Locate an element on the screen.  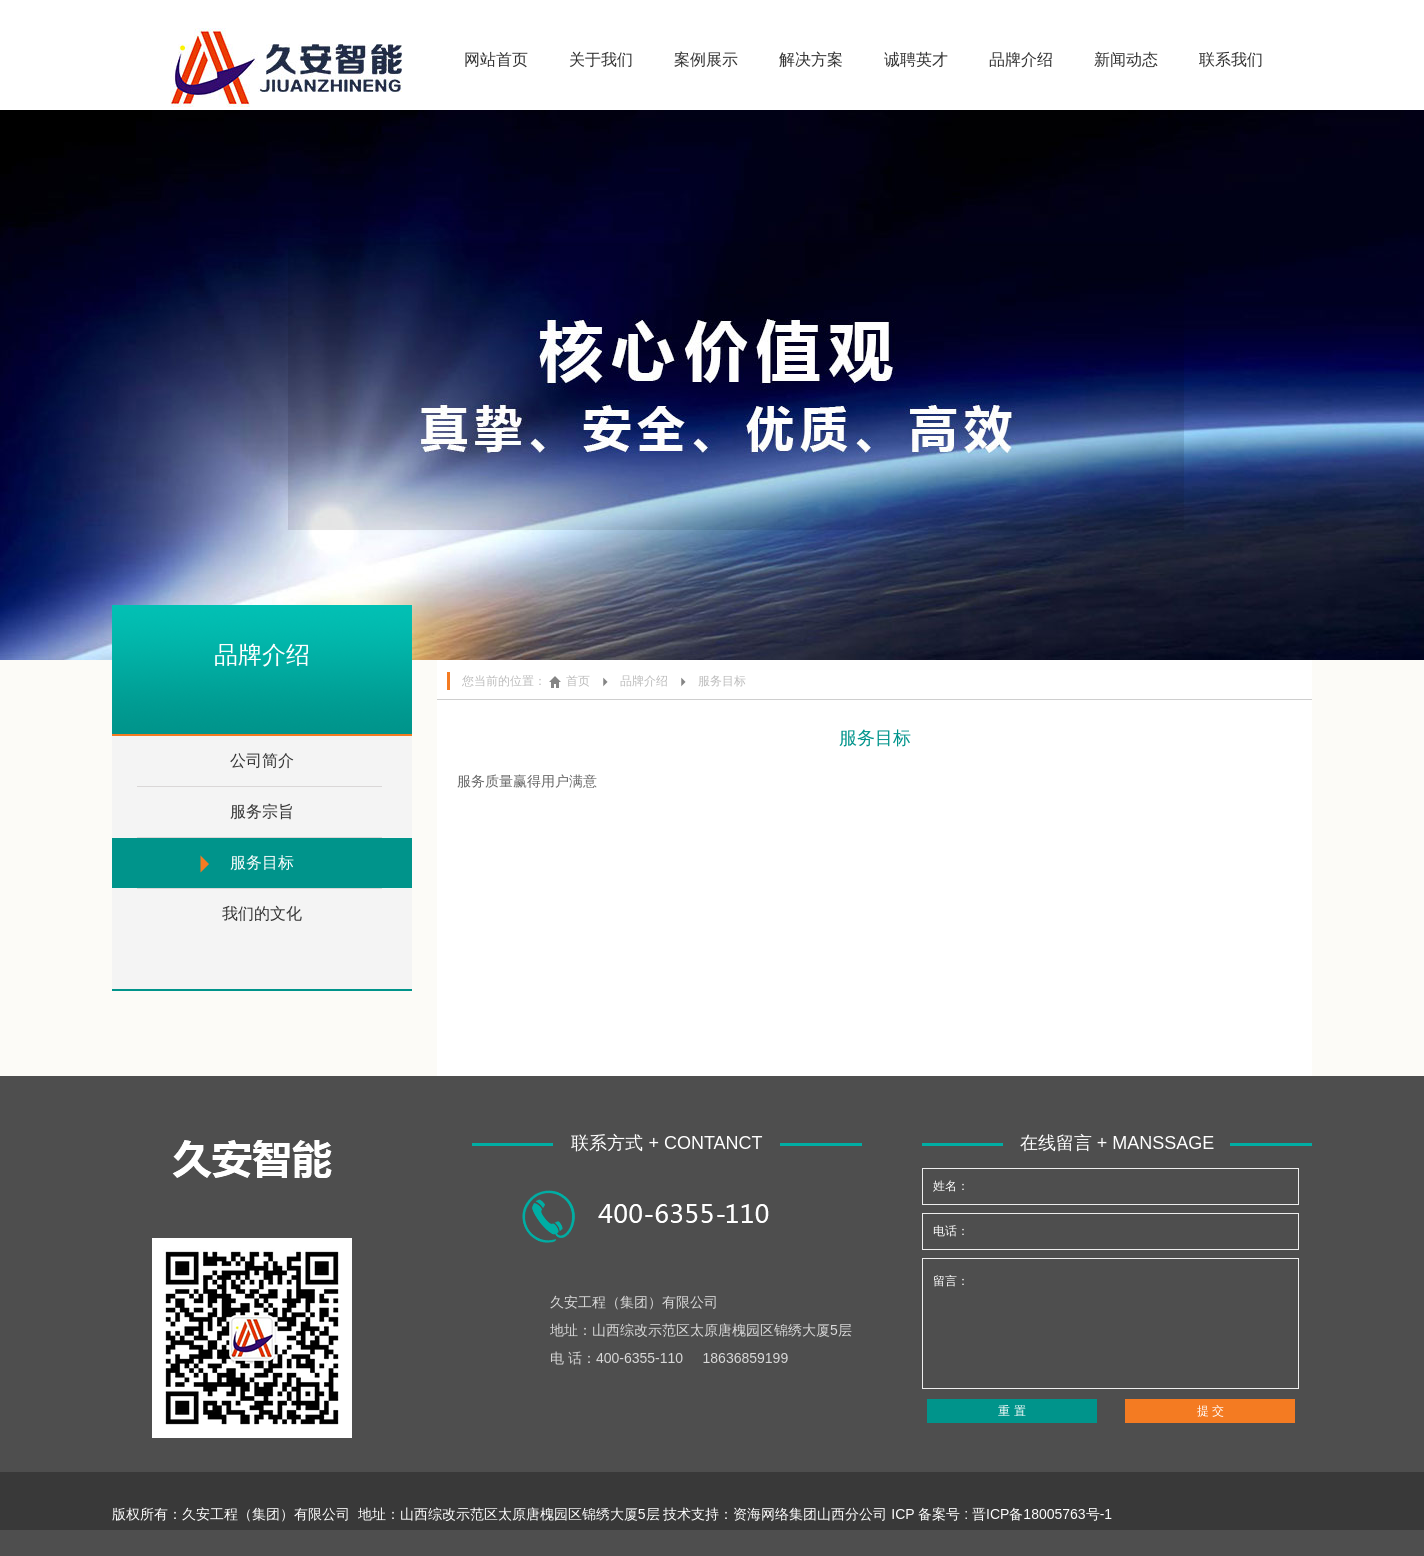
诚聘英才 is located at coordinates (916, 59).